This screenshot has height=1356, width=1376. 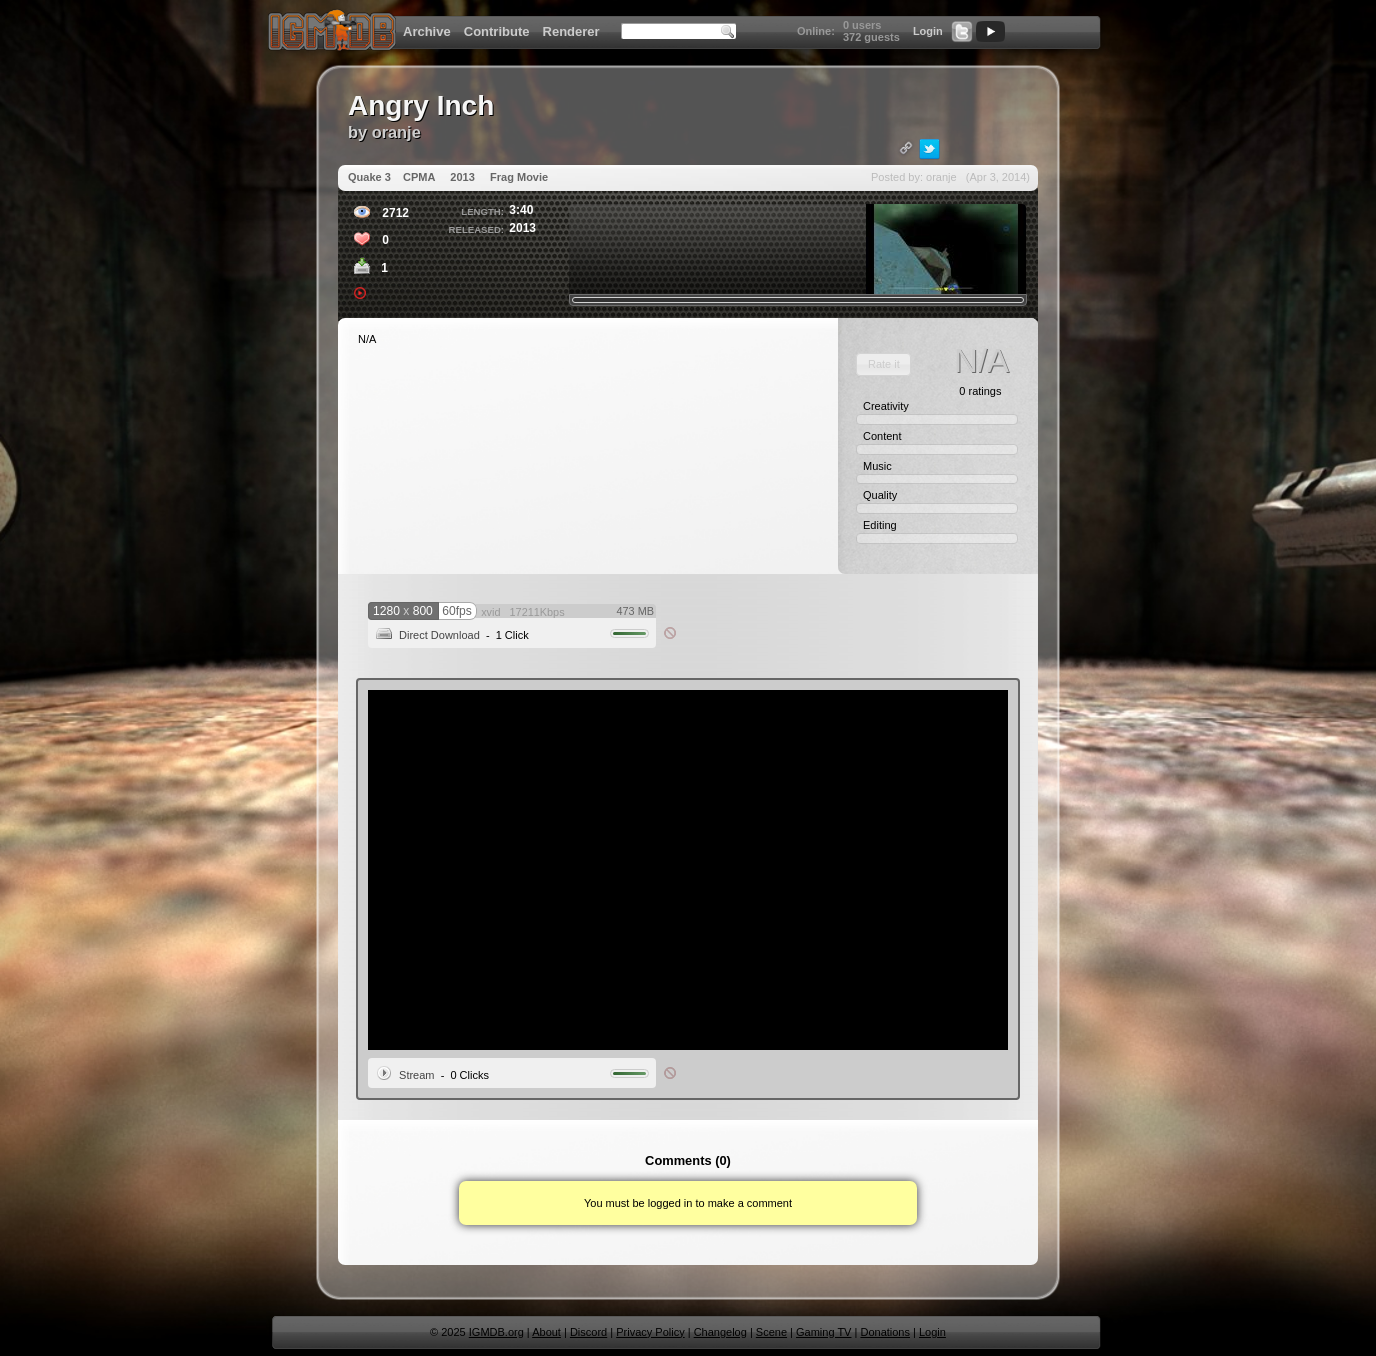 What do you see at coordinates (771, 1332) in the screenshot?
I see `Scene` at bounding box center [771, 1332].